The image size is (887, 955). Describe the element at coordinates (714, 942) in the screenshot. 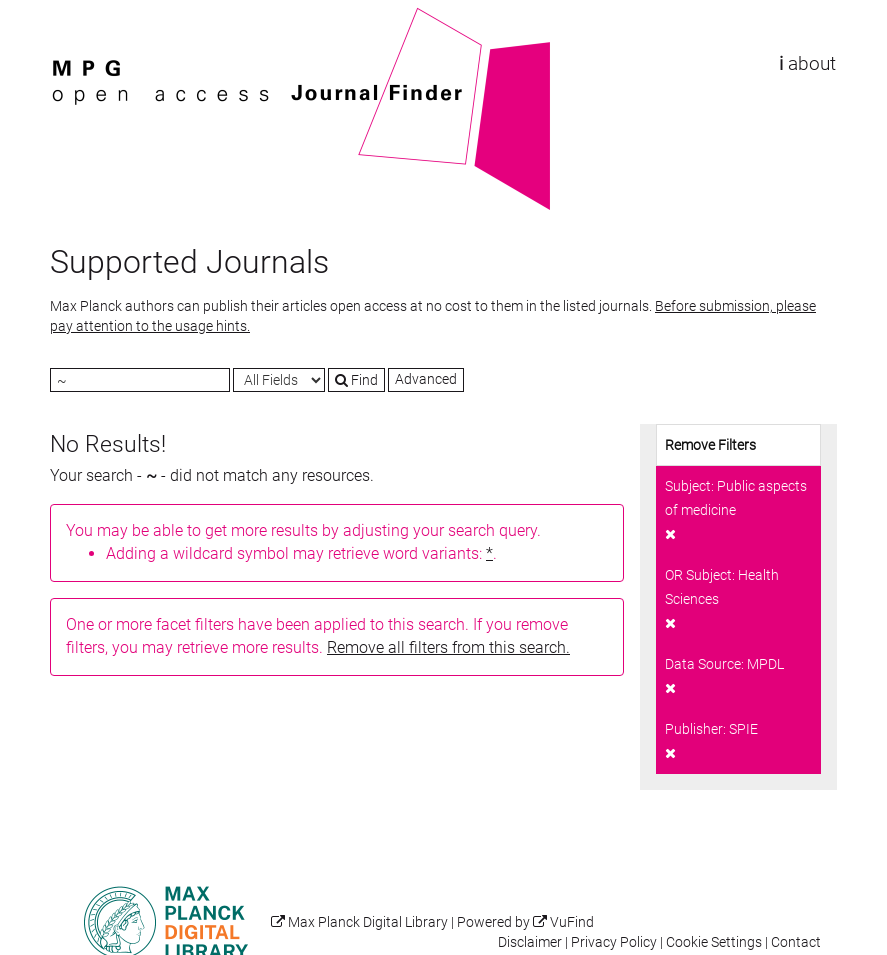

I see `Cookie Settings` at that location.